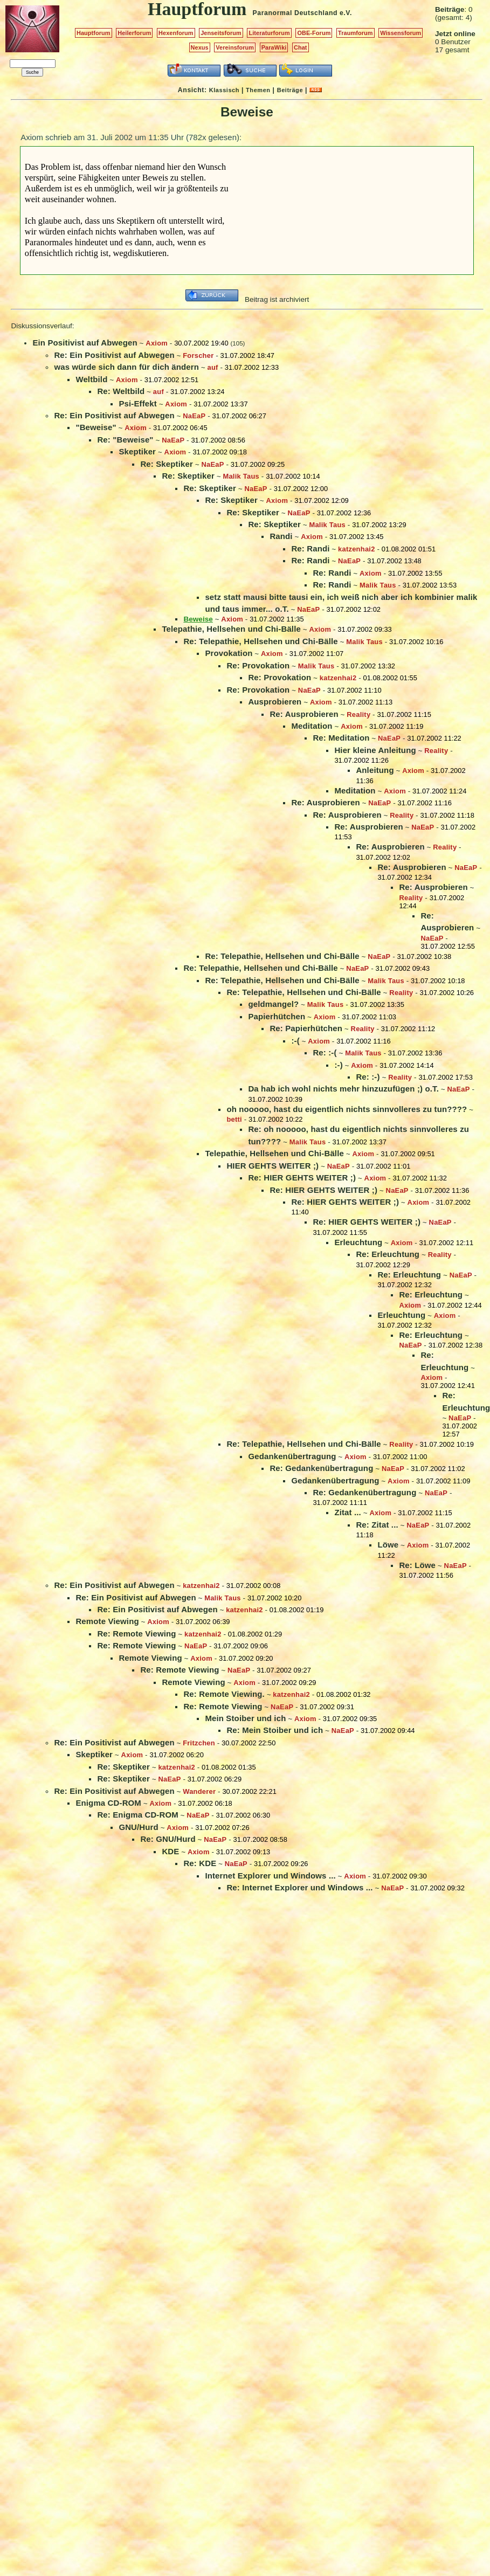 The width and height of the screenshot is (490, 2576). I want to click on Ausprobieren, so click(274, 701).